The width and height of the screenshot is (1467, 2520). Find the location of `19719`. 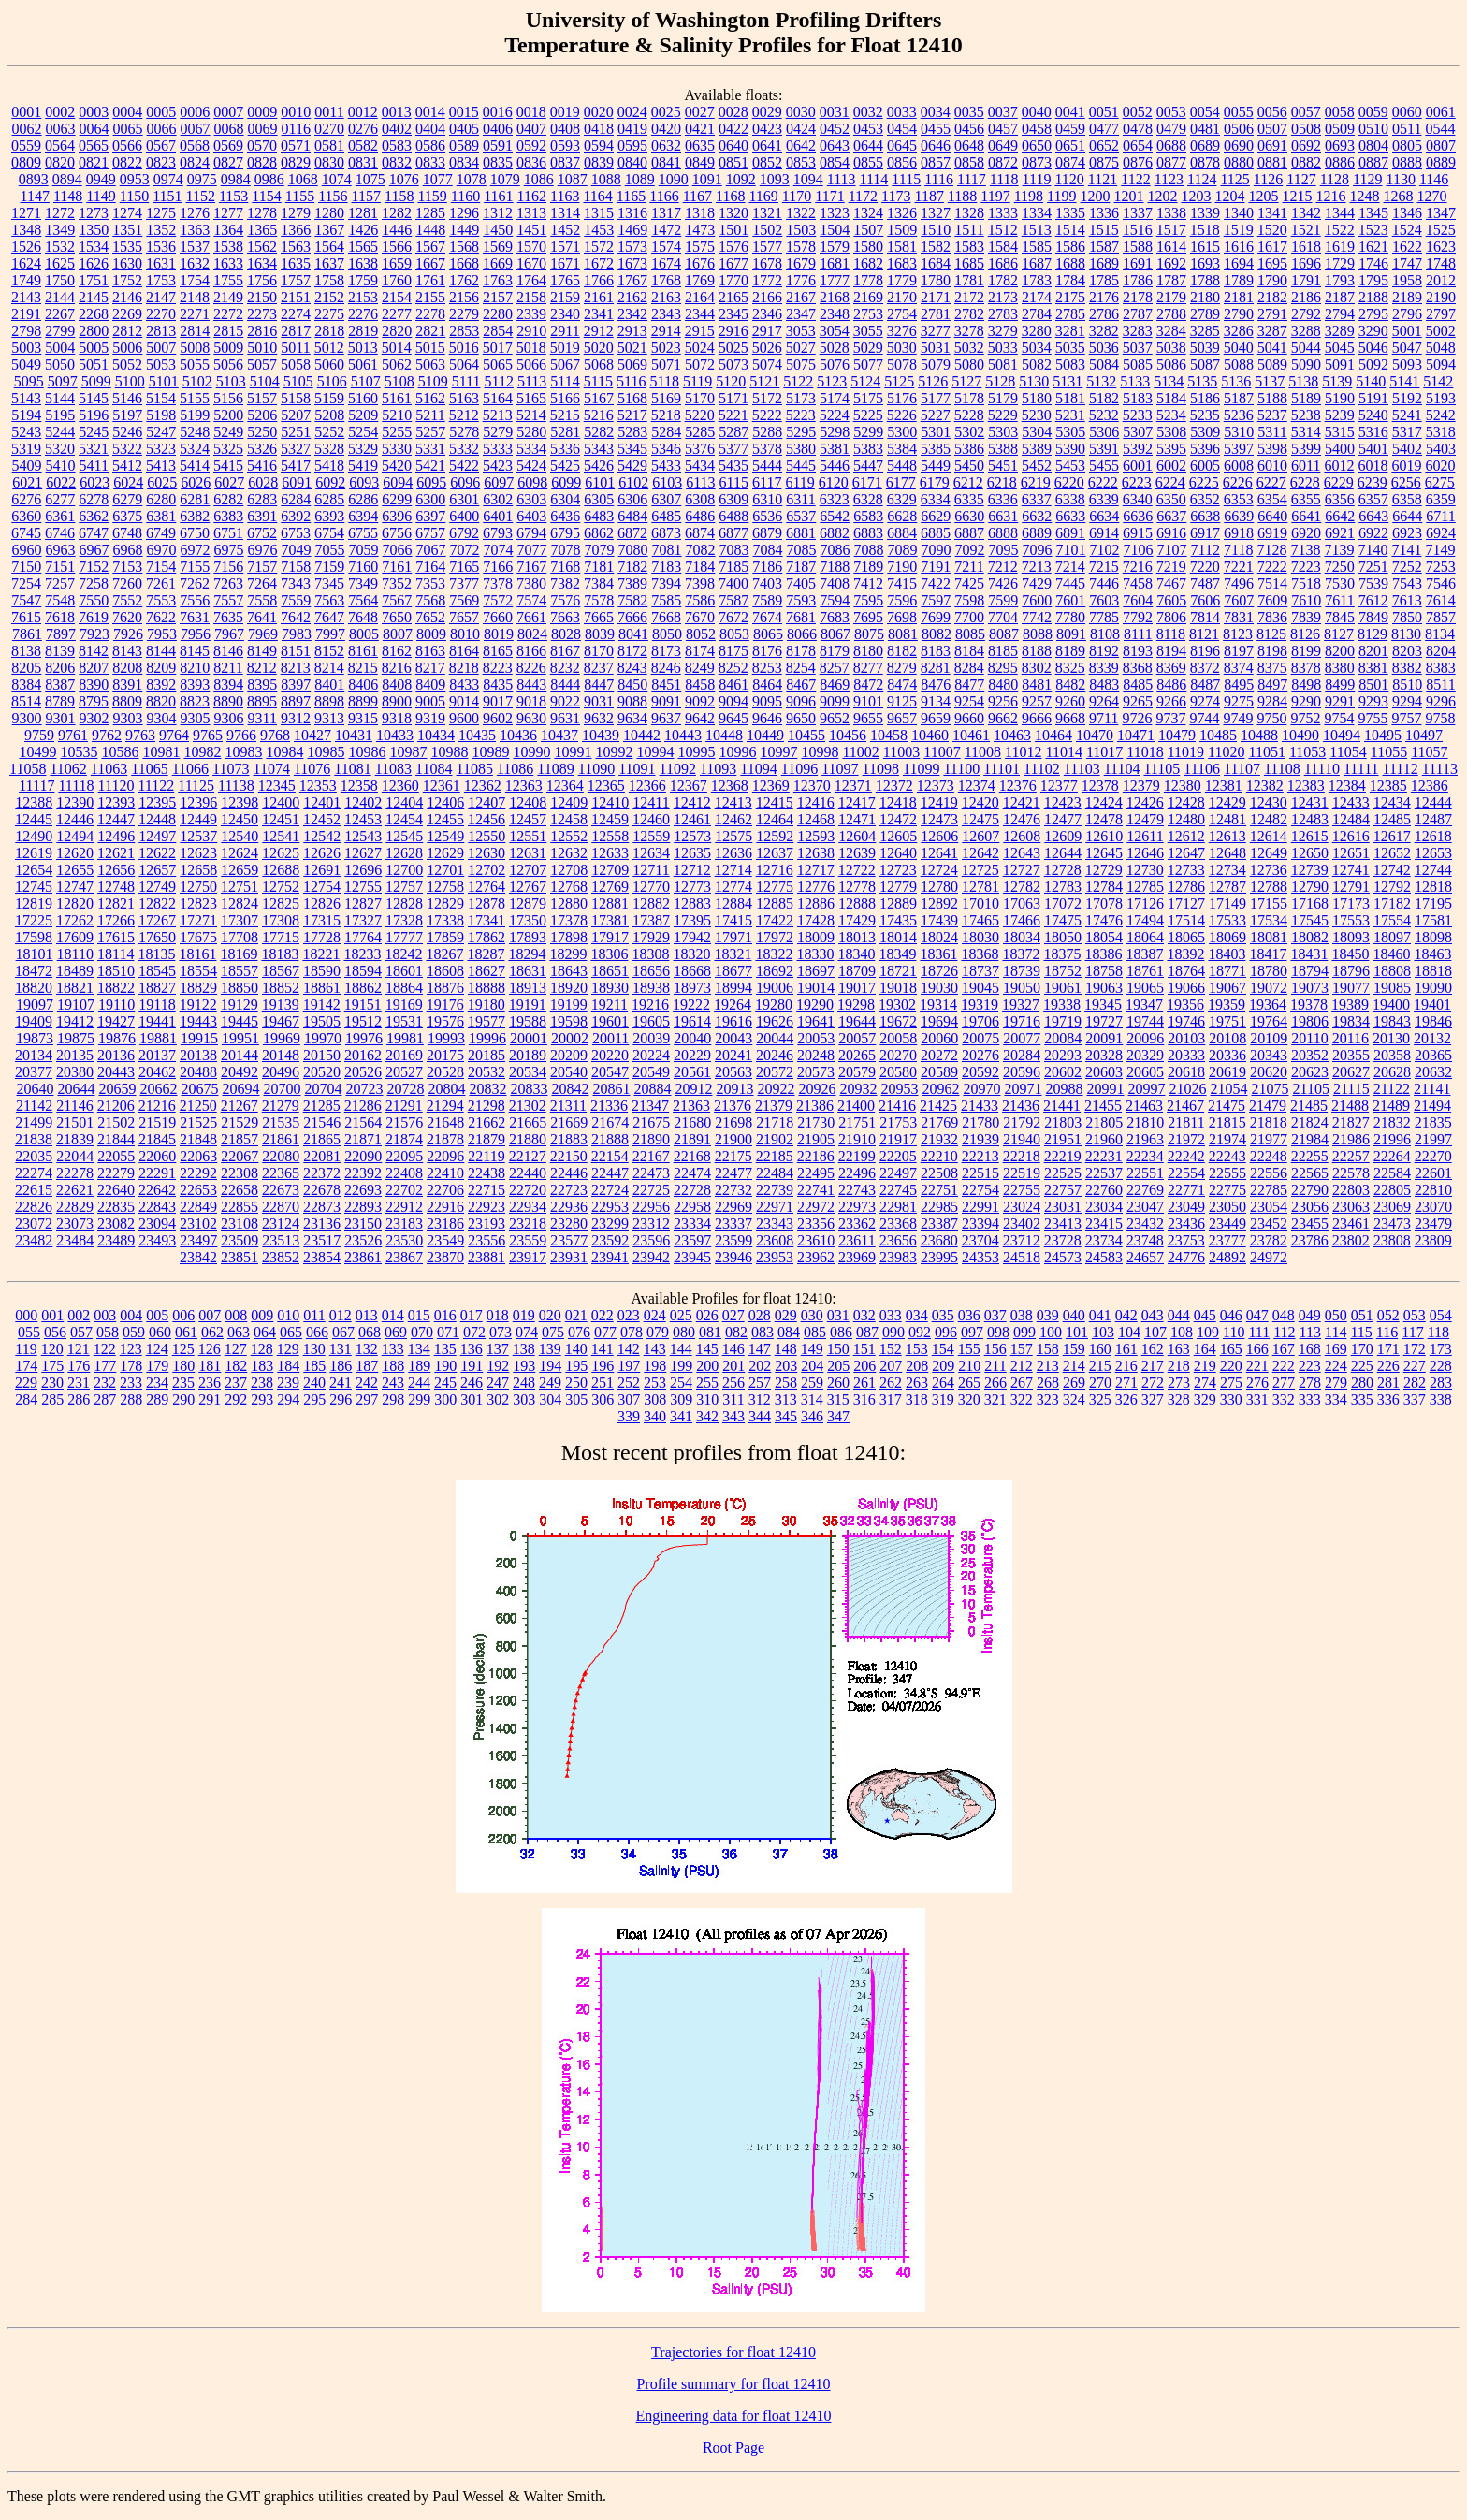

19719 is located at coordinates (1063, 1021).